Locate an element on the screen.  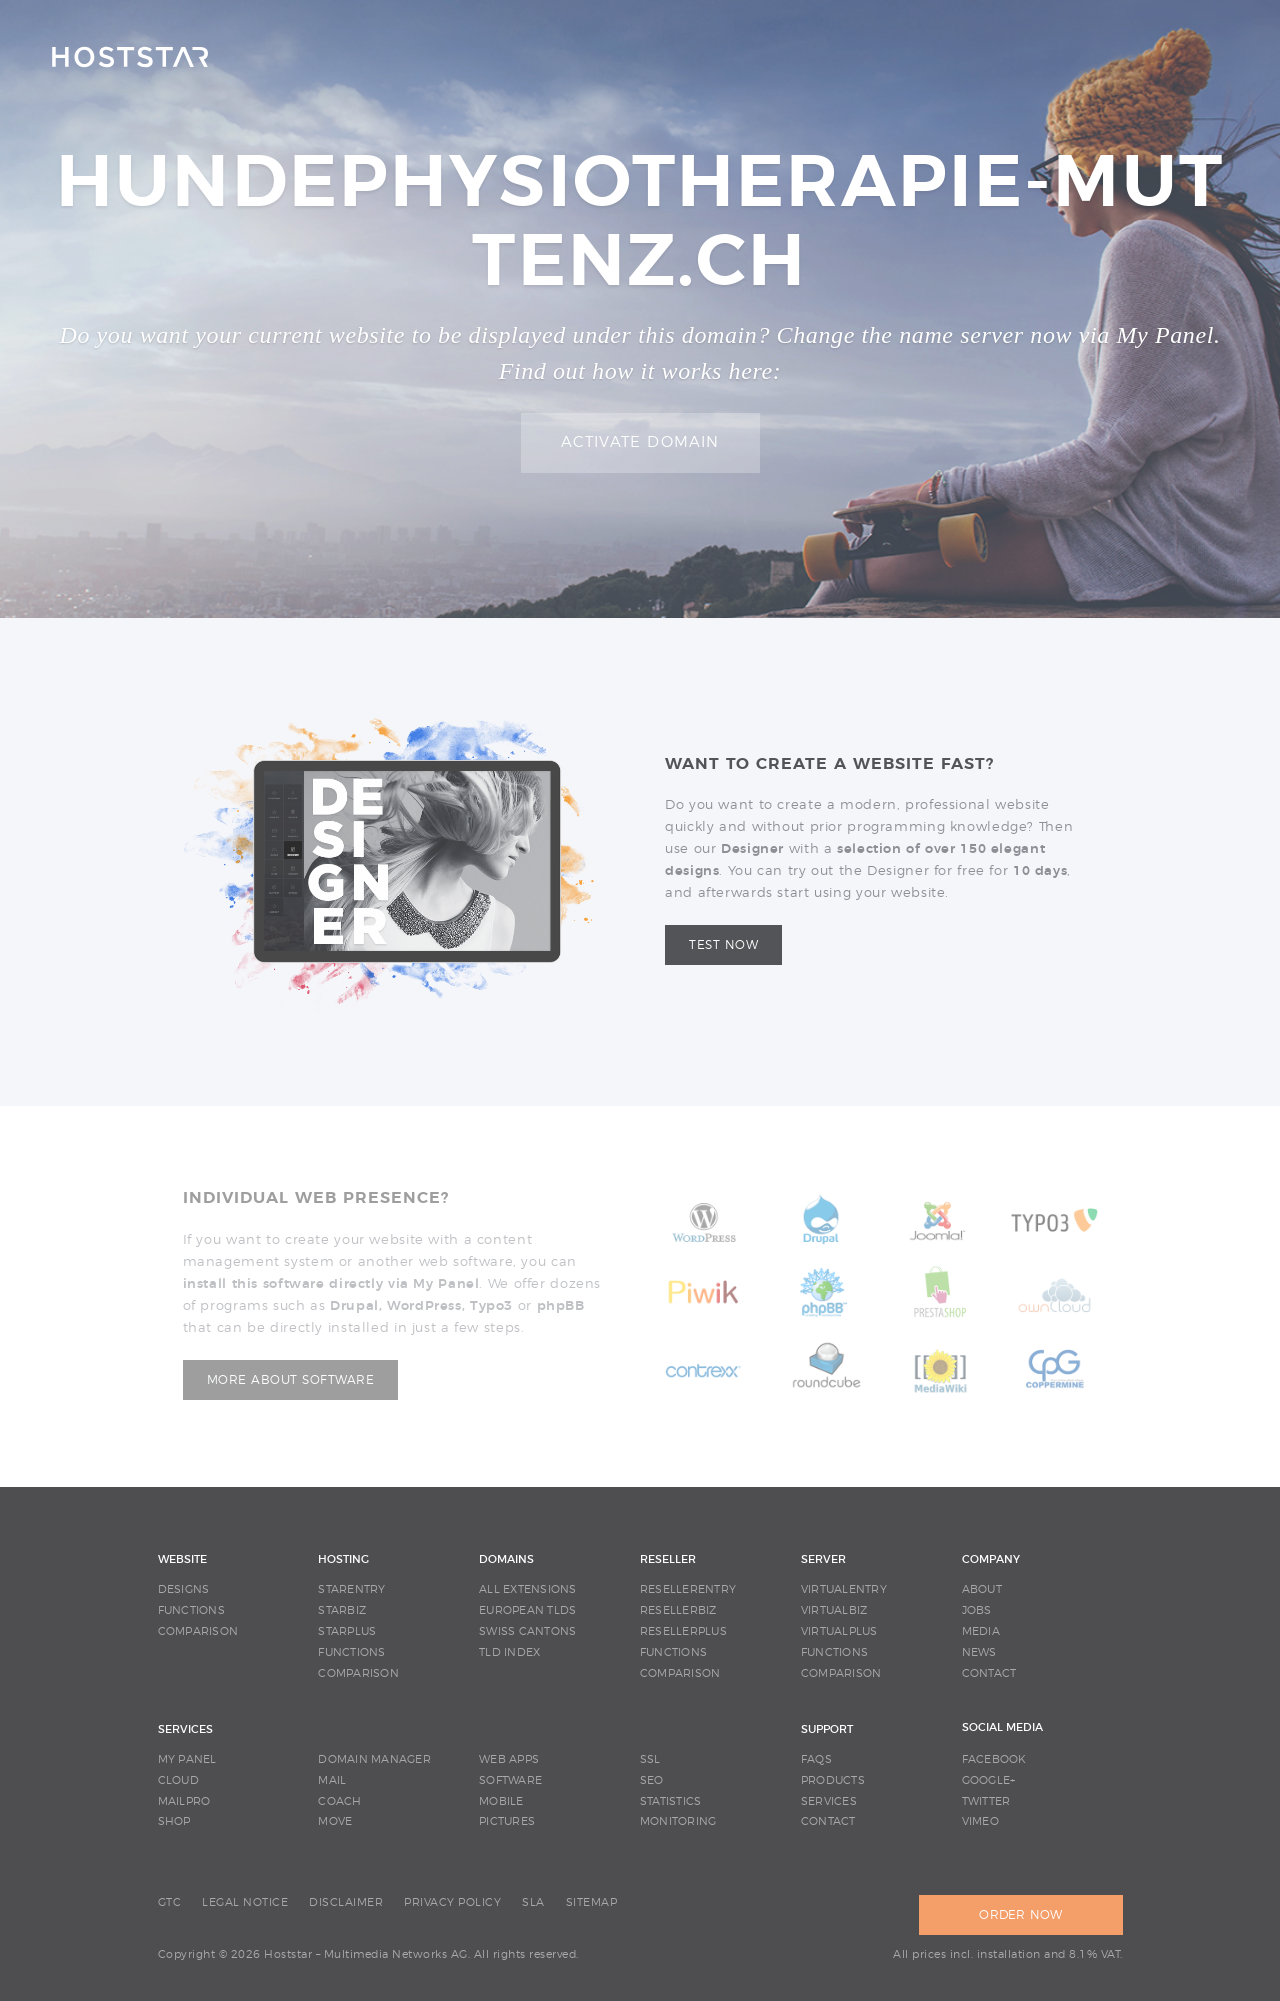
Google+ is located at coordinates (989, 1780).